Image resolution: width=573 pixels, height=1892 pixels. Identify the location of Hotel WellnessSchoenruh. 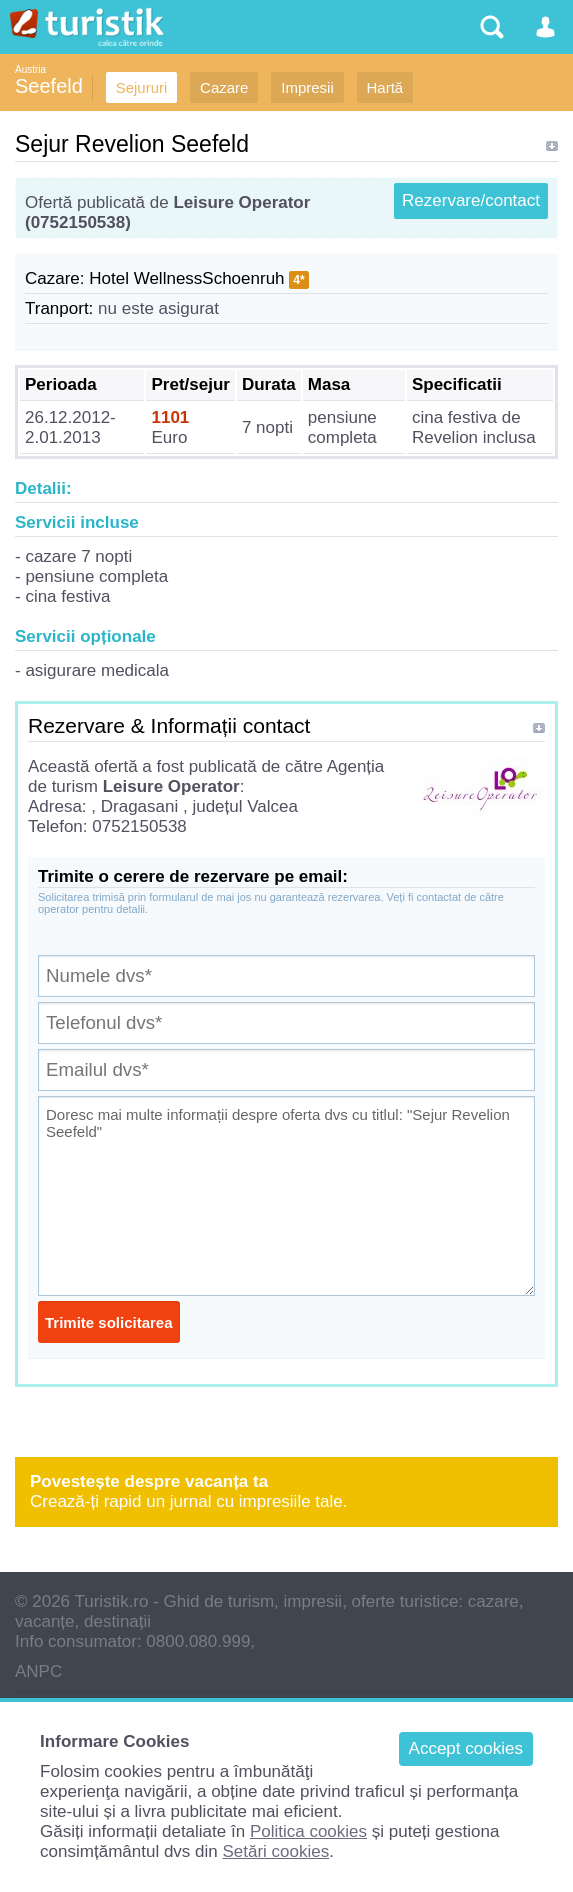
(186, 278).